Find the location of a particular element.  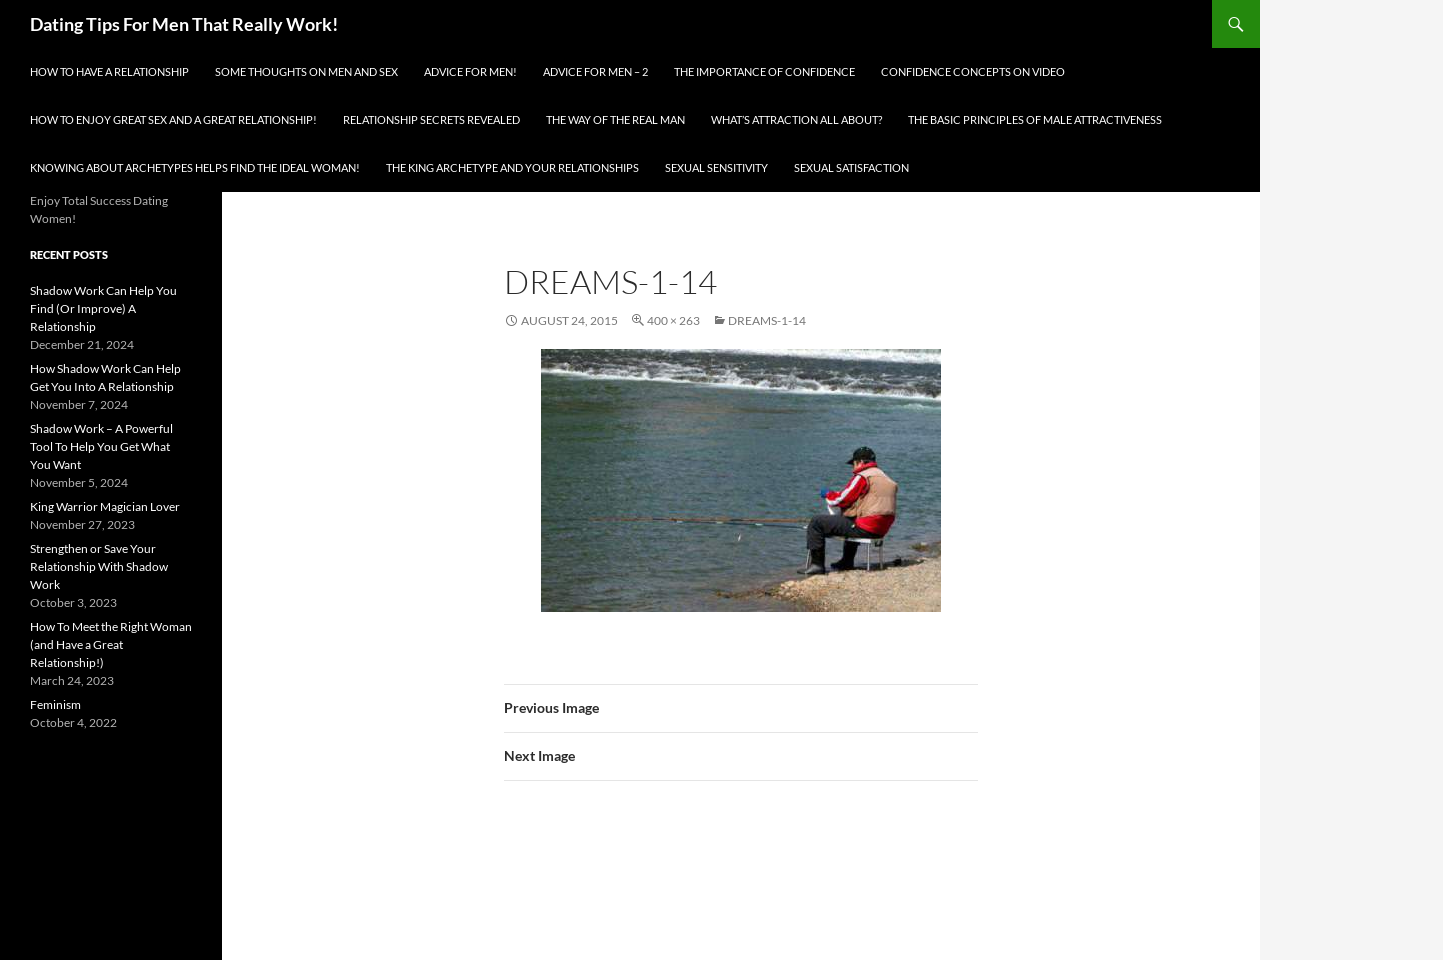

Dating Tips For Men That Really Work! is located at coordinates (184, 24).